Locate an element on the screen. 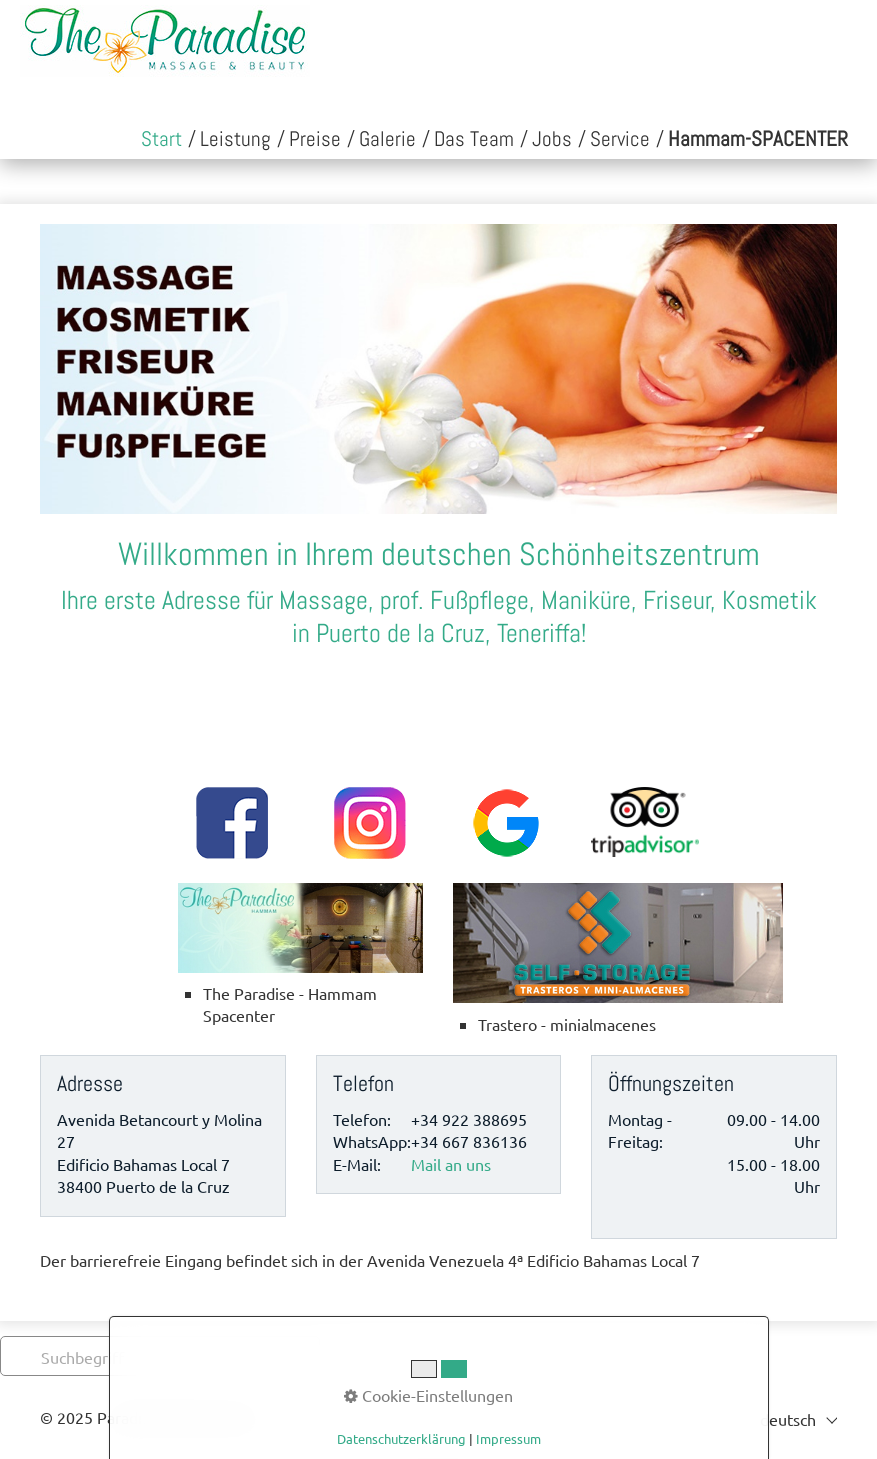 Image resolution: width=877 pixels, height=1459 pixels. Leistung is located at coordinates (235, 139).